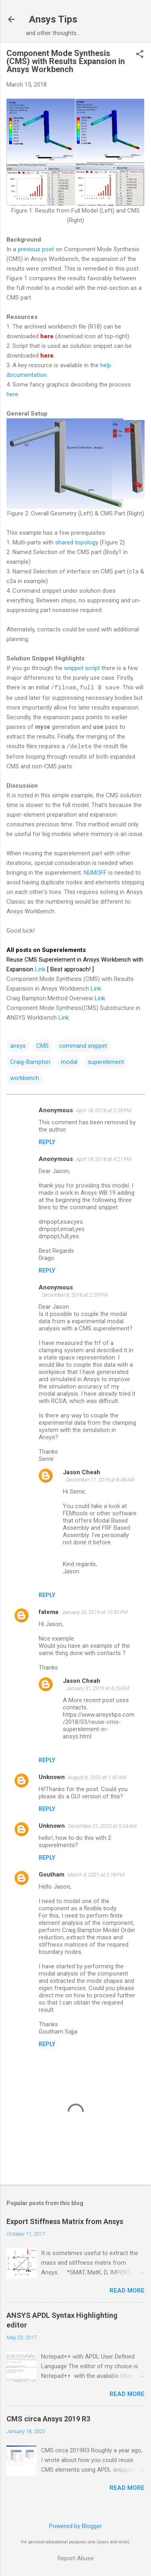  Describe the element at coordinates (76, 2558) in the screenshot. I see `Report Abuse` at that location.